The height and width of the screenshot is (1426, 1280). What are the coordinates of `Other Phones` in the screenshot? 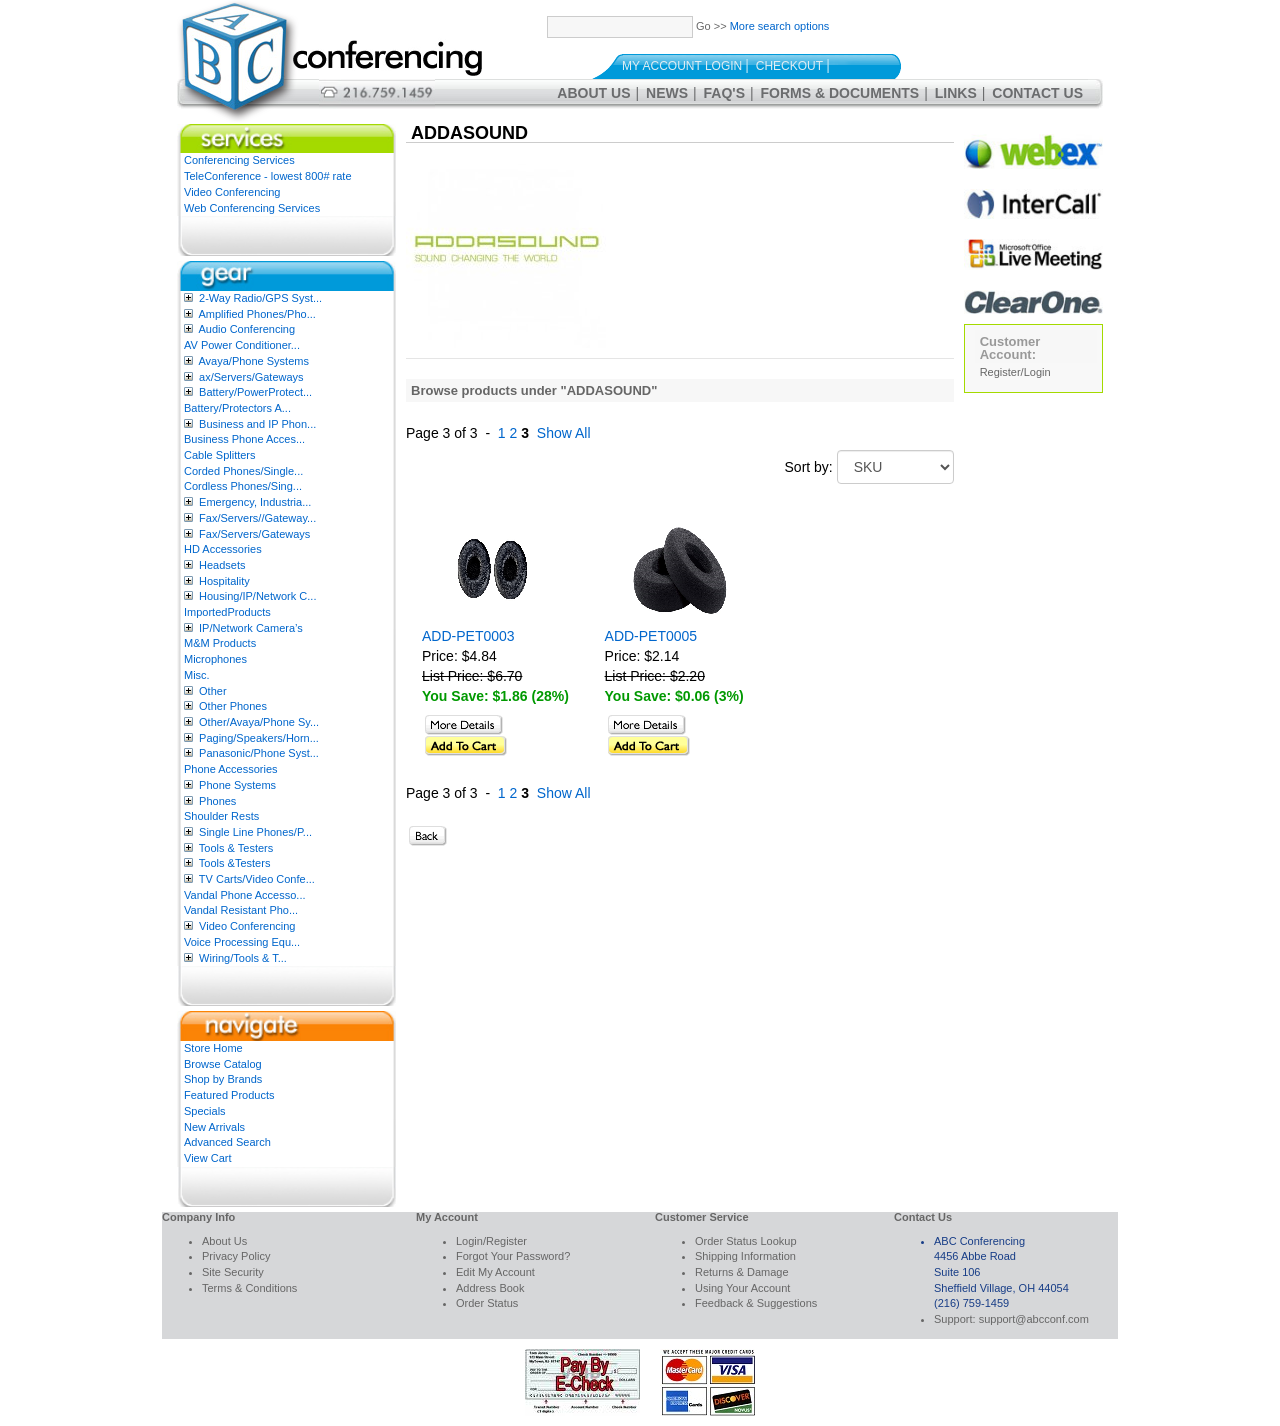 It's located at (233, 706).